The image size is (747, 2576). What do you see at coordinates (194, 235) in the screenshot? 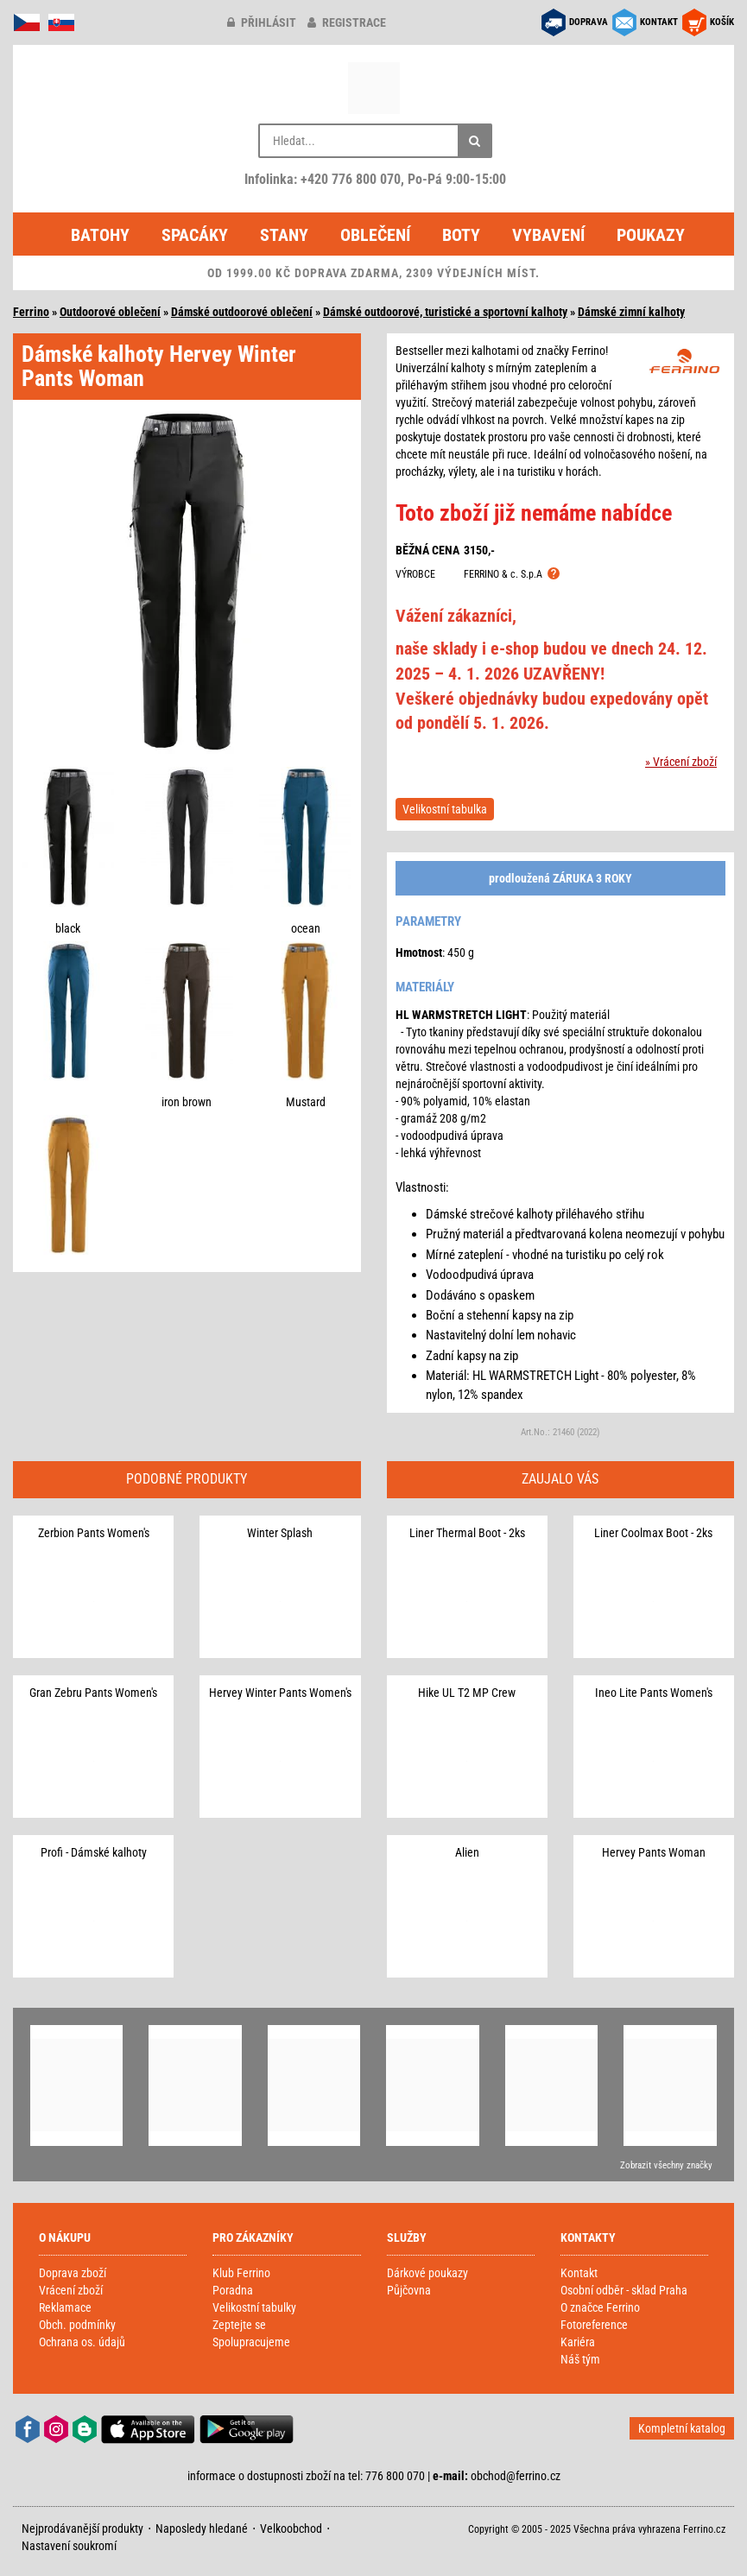
I see `Spacáky` at bounding box center [194, 235].